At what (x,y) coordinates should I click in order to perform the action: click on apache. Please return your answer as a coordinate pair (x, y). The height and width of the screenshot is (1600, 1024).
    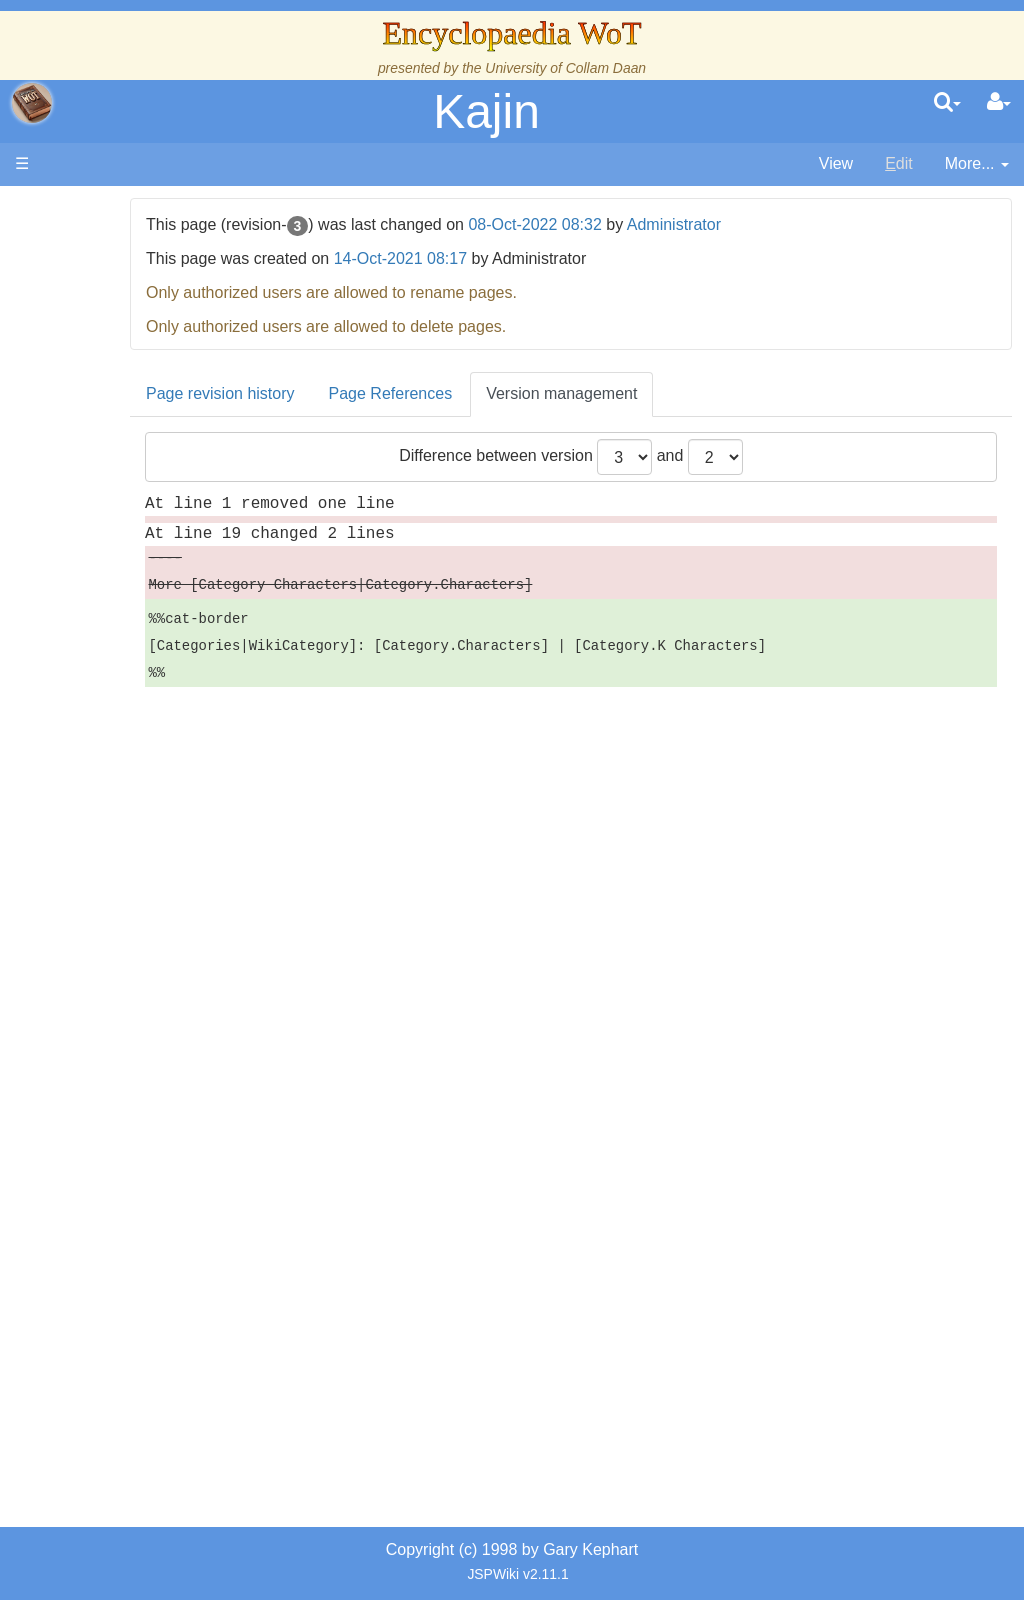
    Looking at the image, I should click on (32, 103).